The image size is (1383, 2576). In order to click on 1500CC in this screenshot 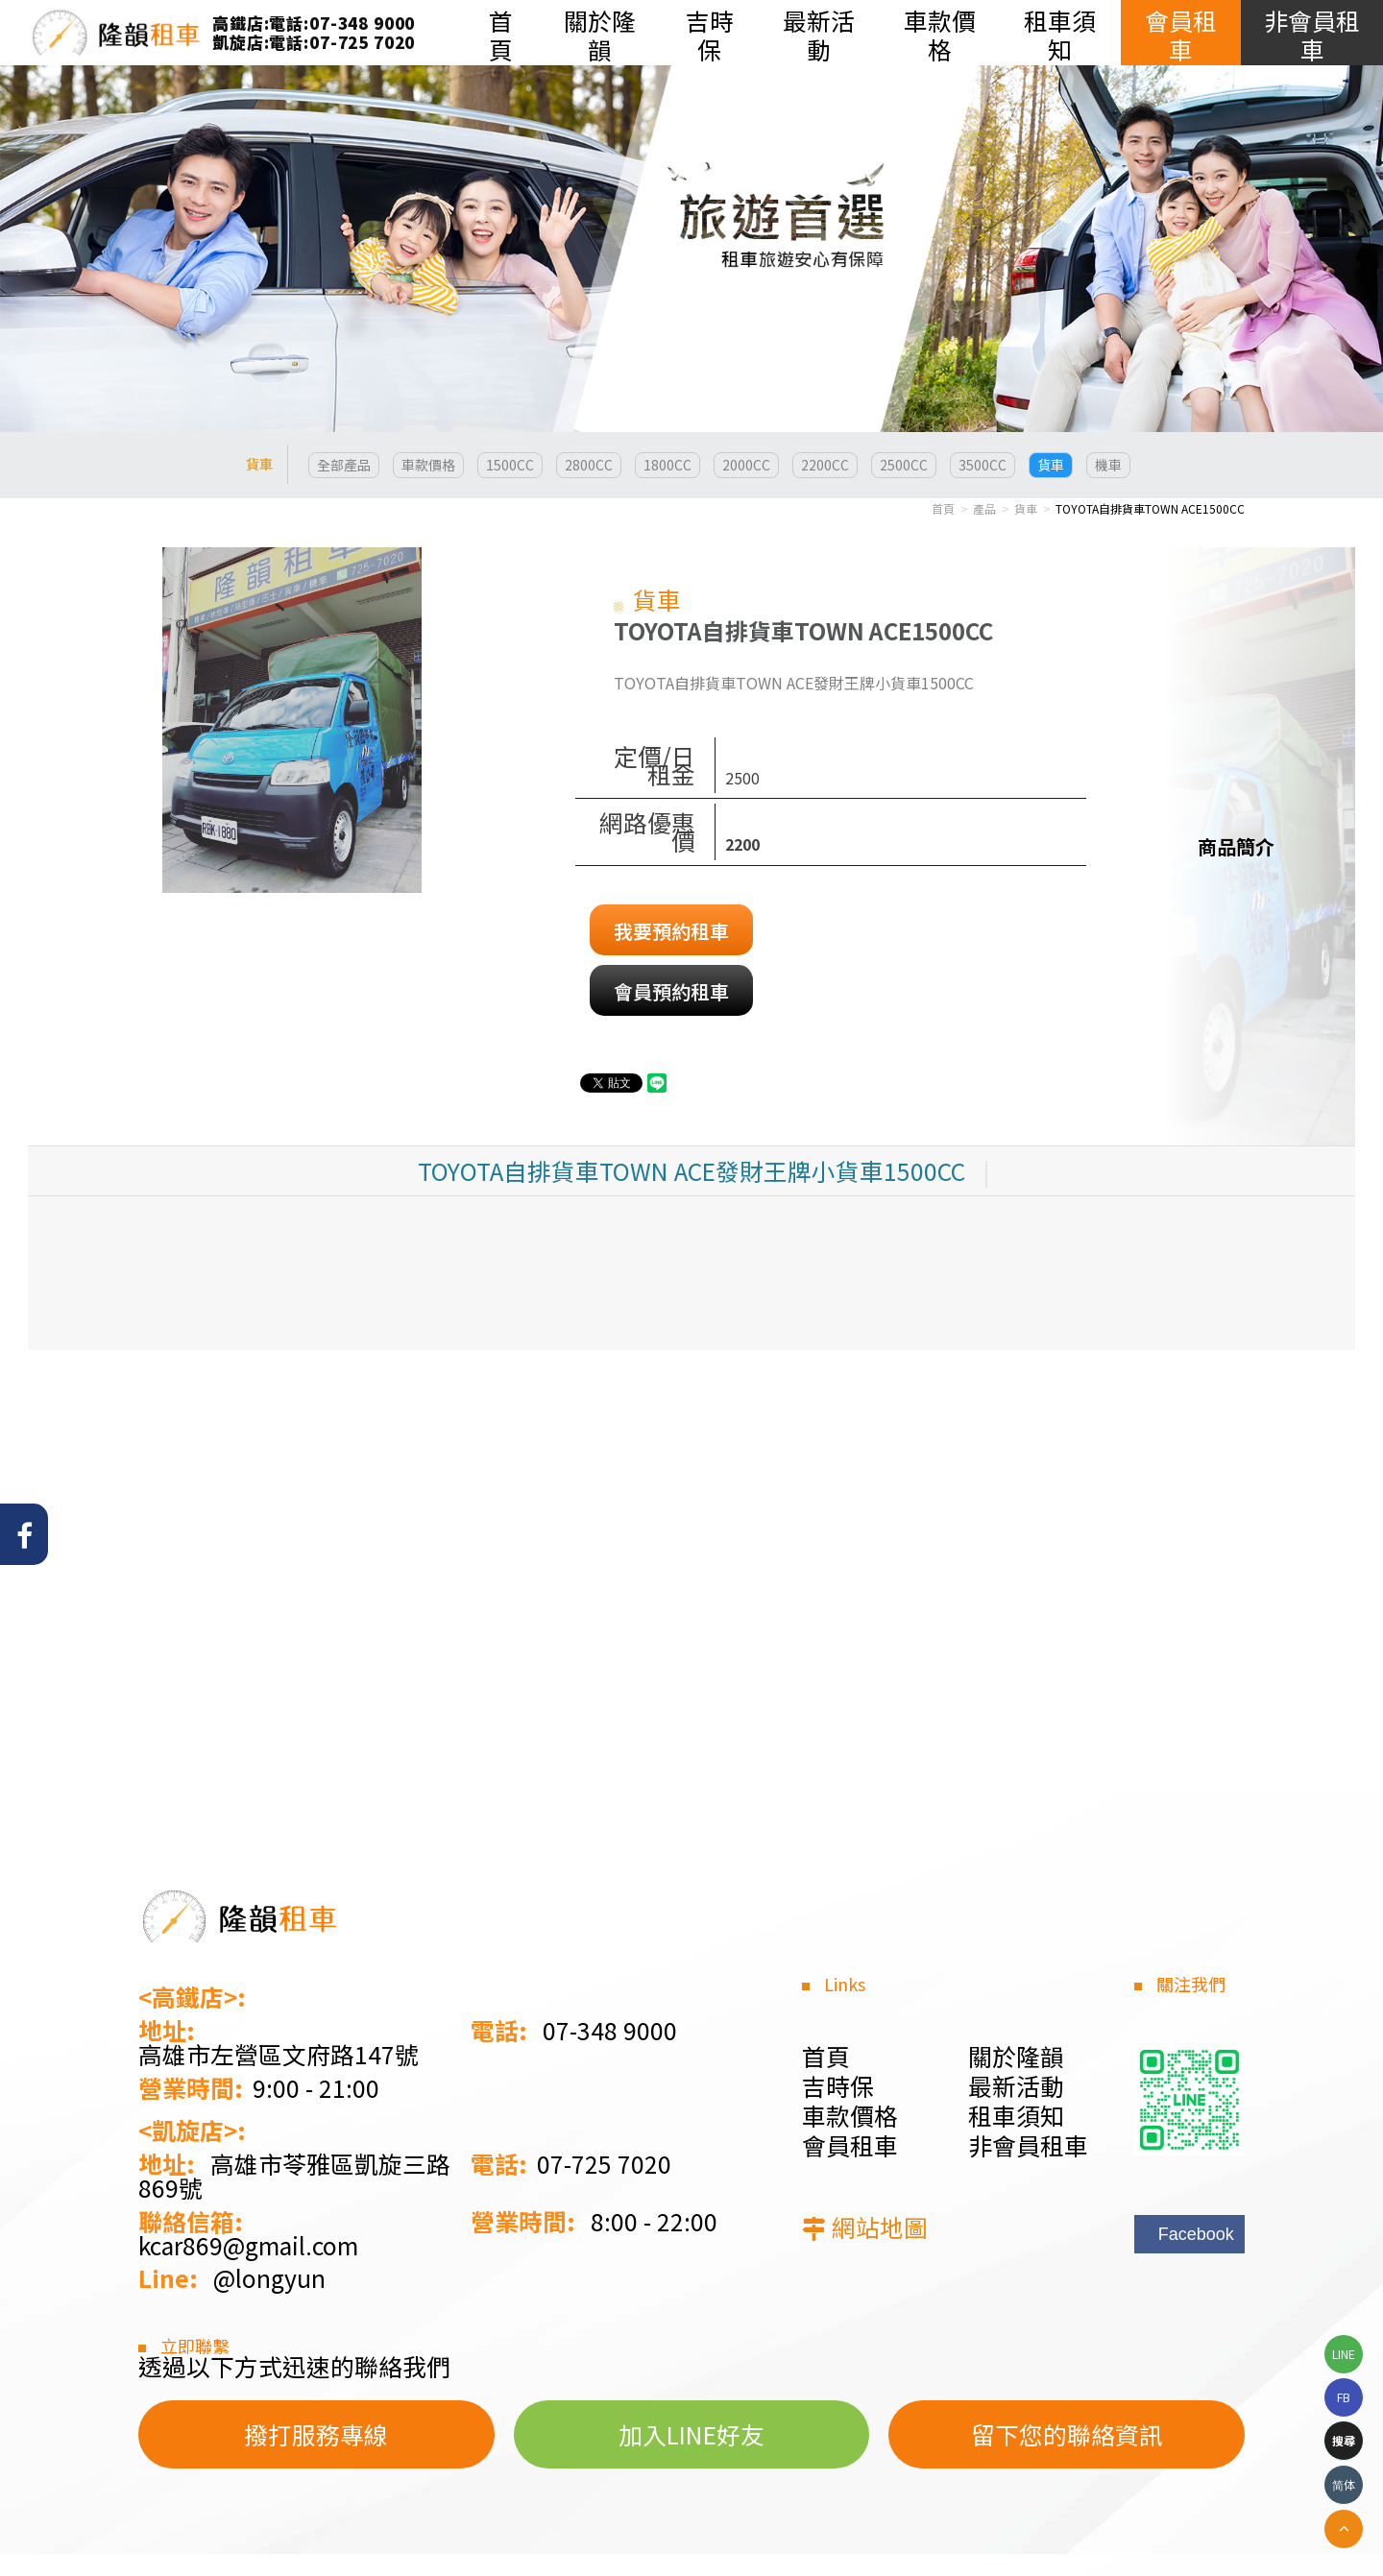, I will do `click(510, 464)`.